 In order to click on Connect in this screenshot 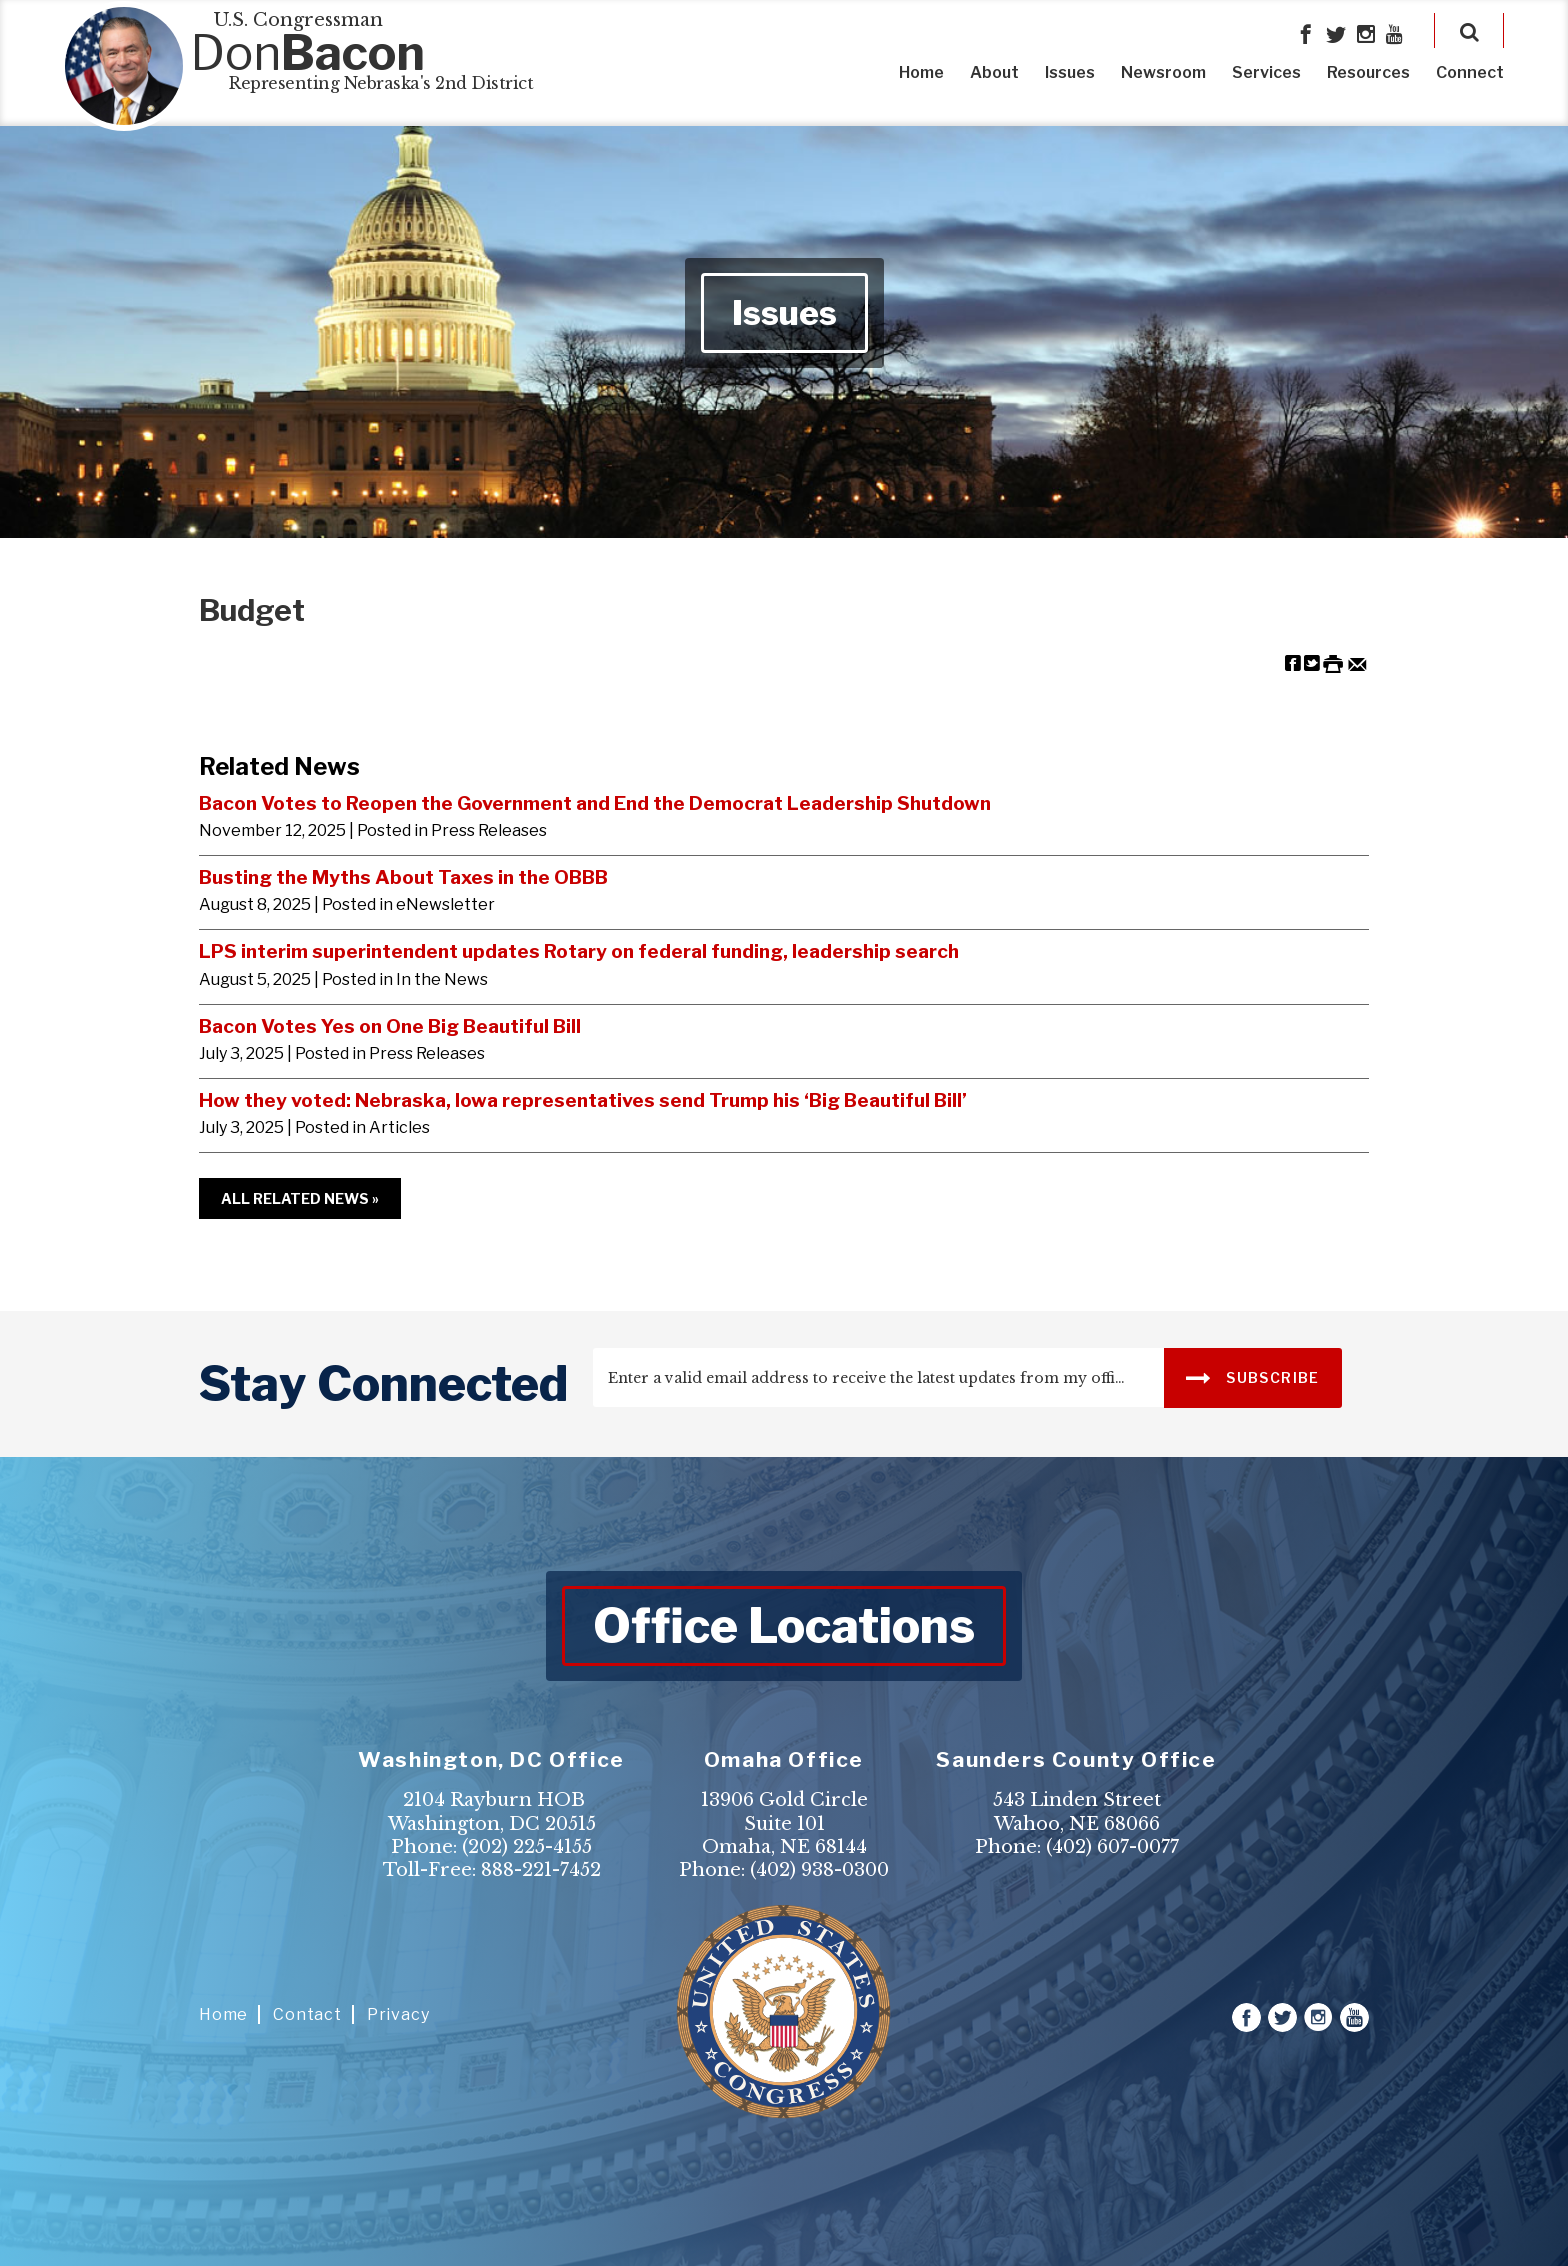, I will do `click(1470, 72)`.